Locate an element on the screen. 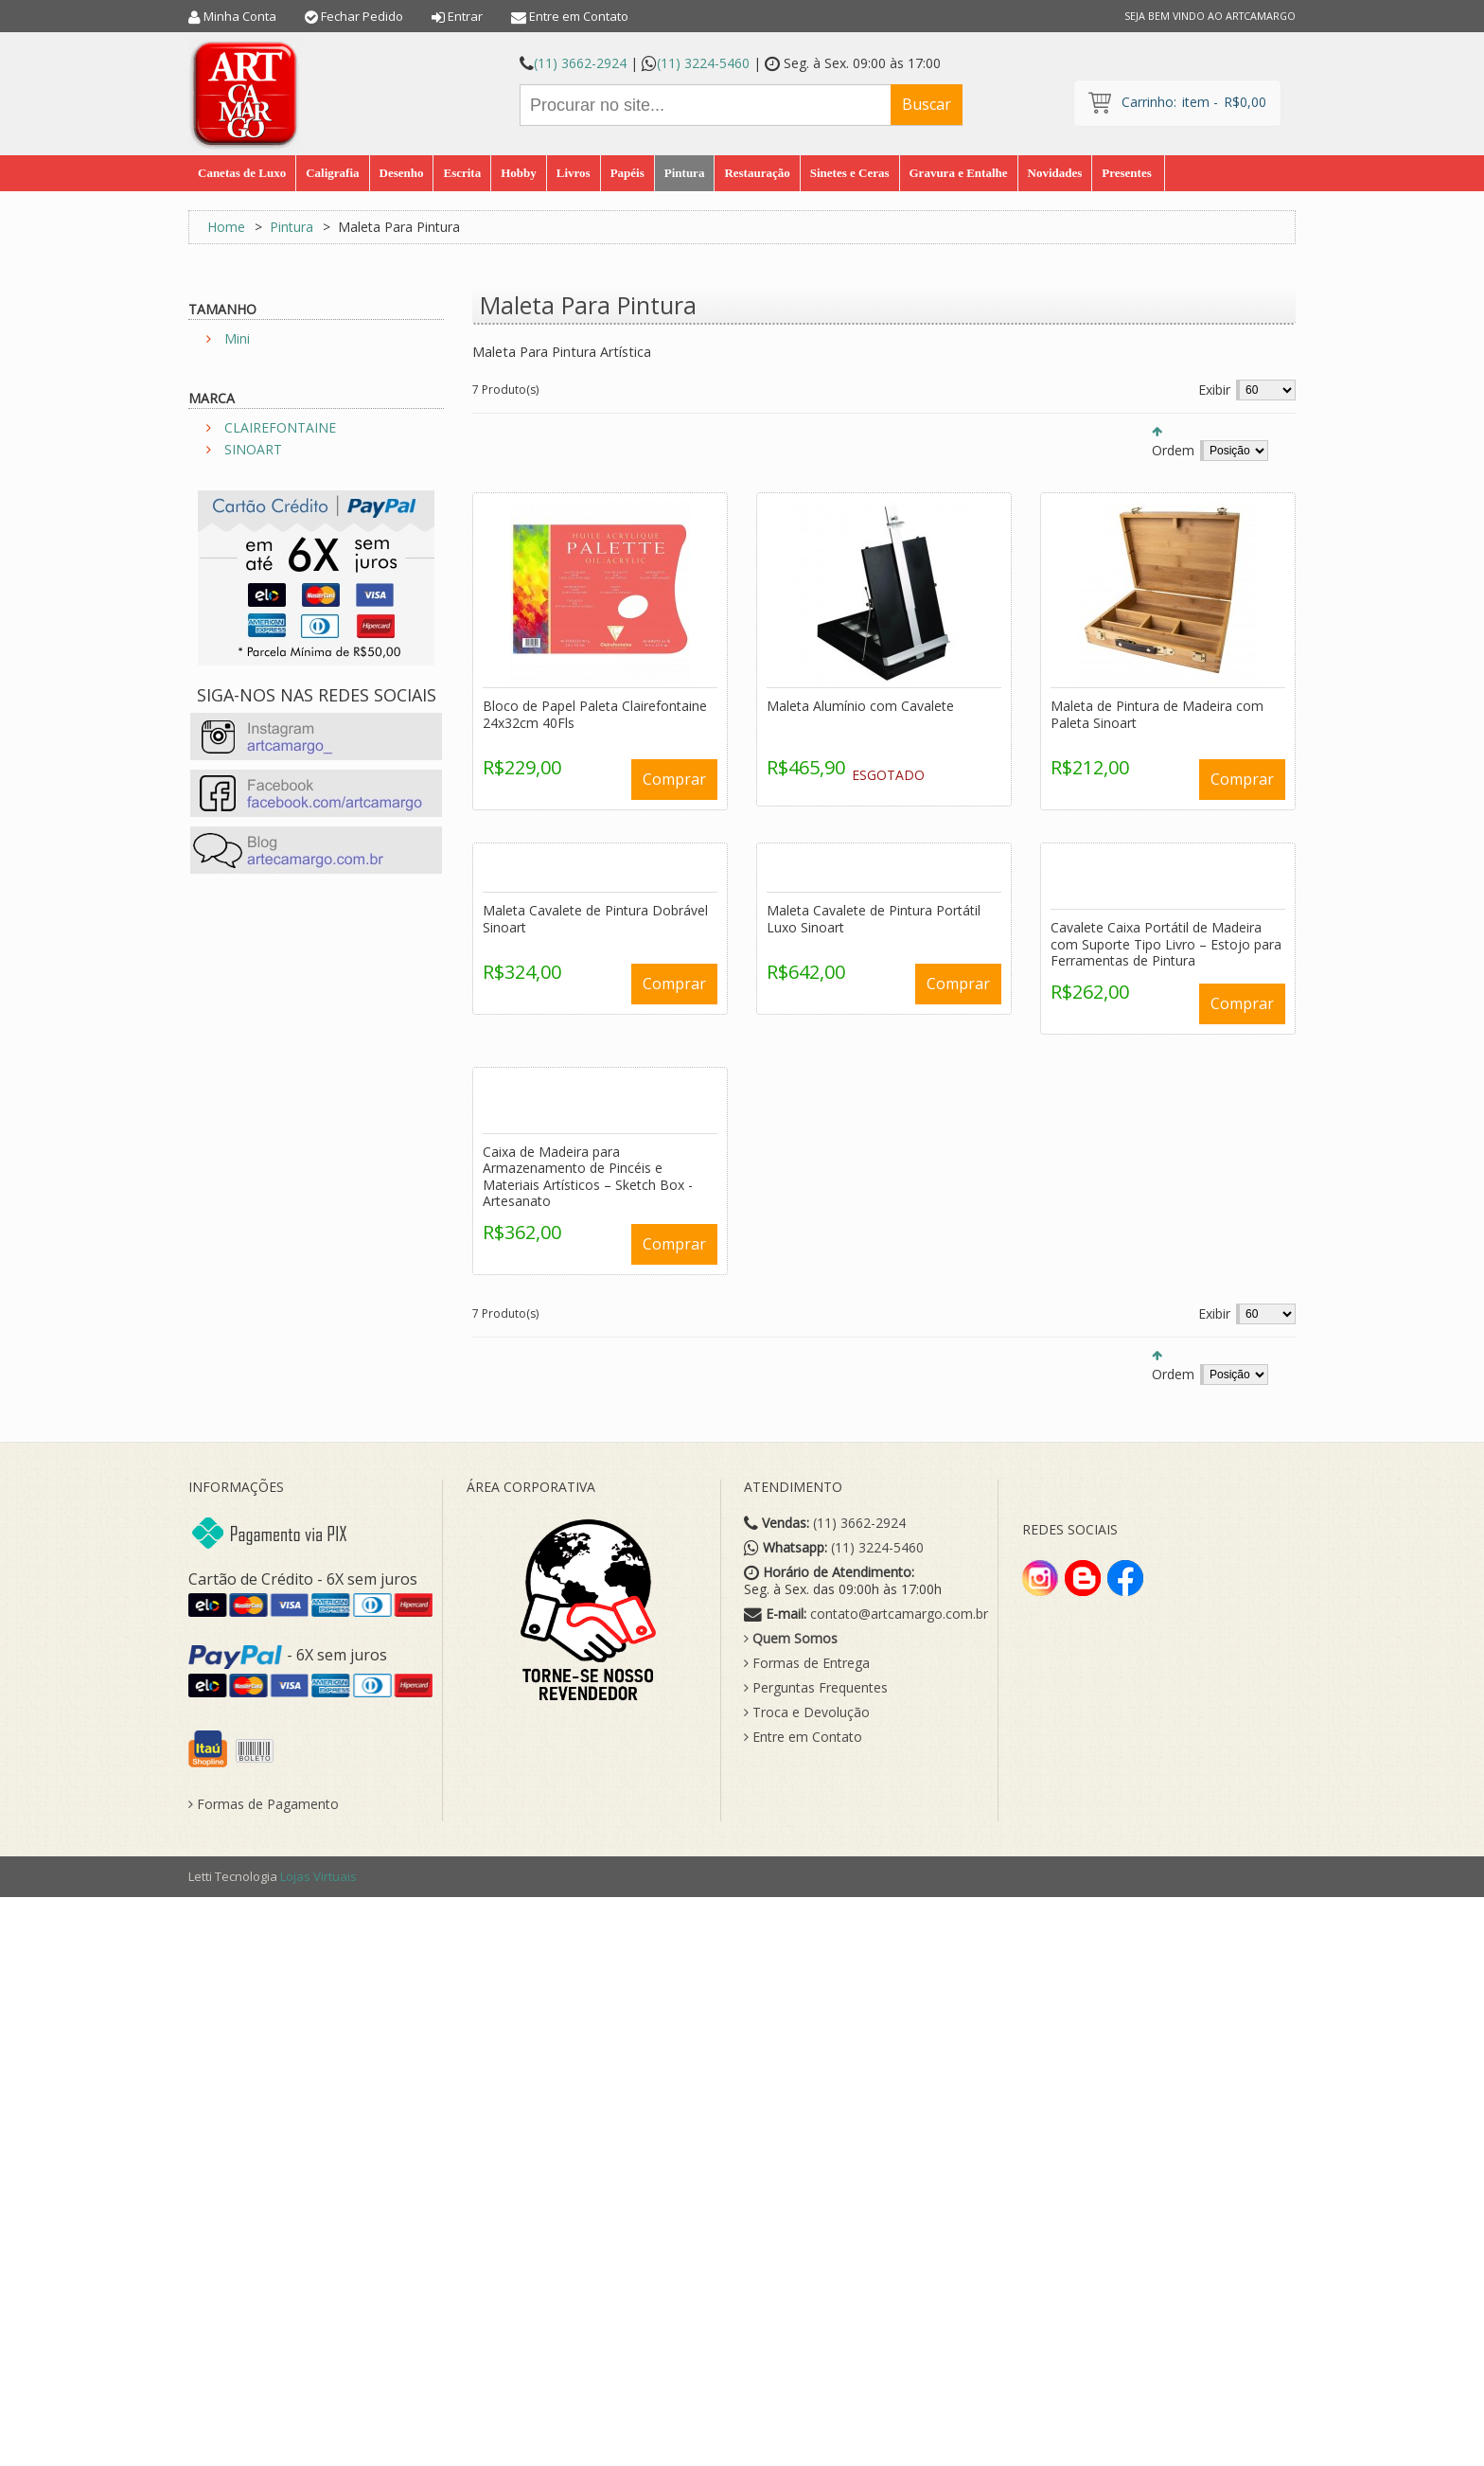 This screenshot has height=2466, width=1484. Troca e Devolução is located at coordinates (807, 1712).